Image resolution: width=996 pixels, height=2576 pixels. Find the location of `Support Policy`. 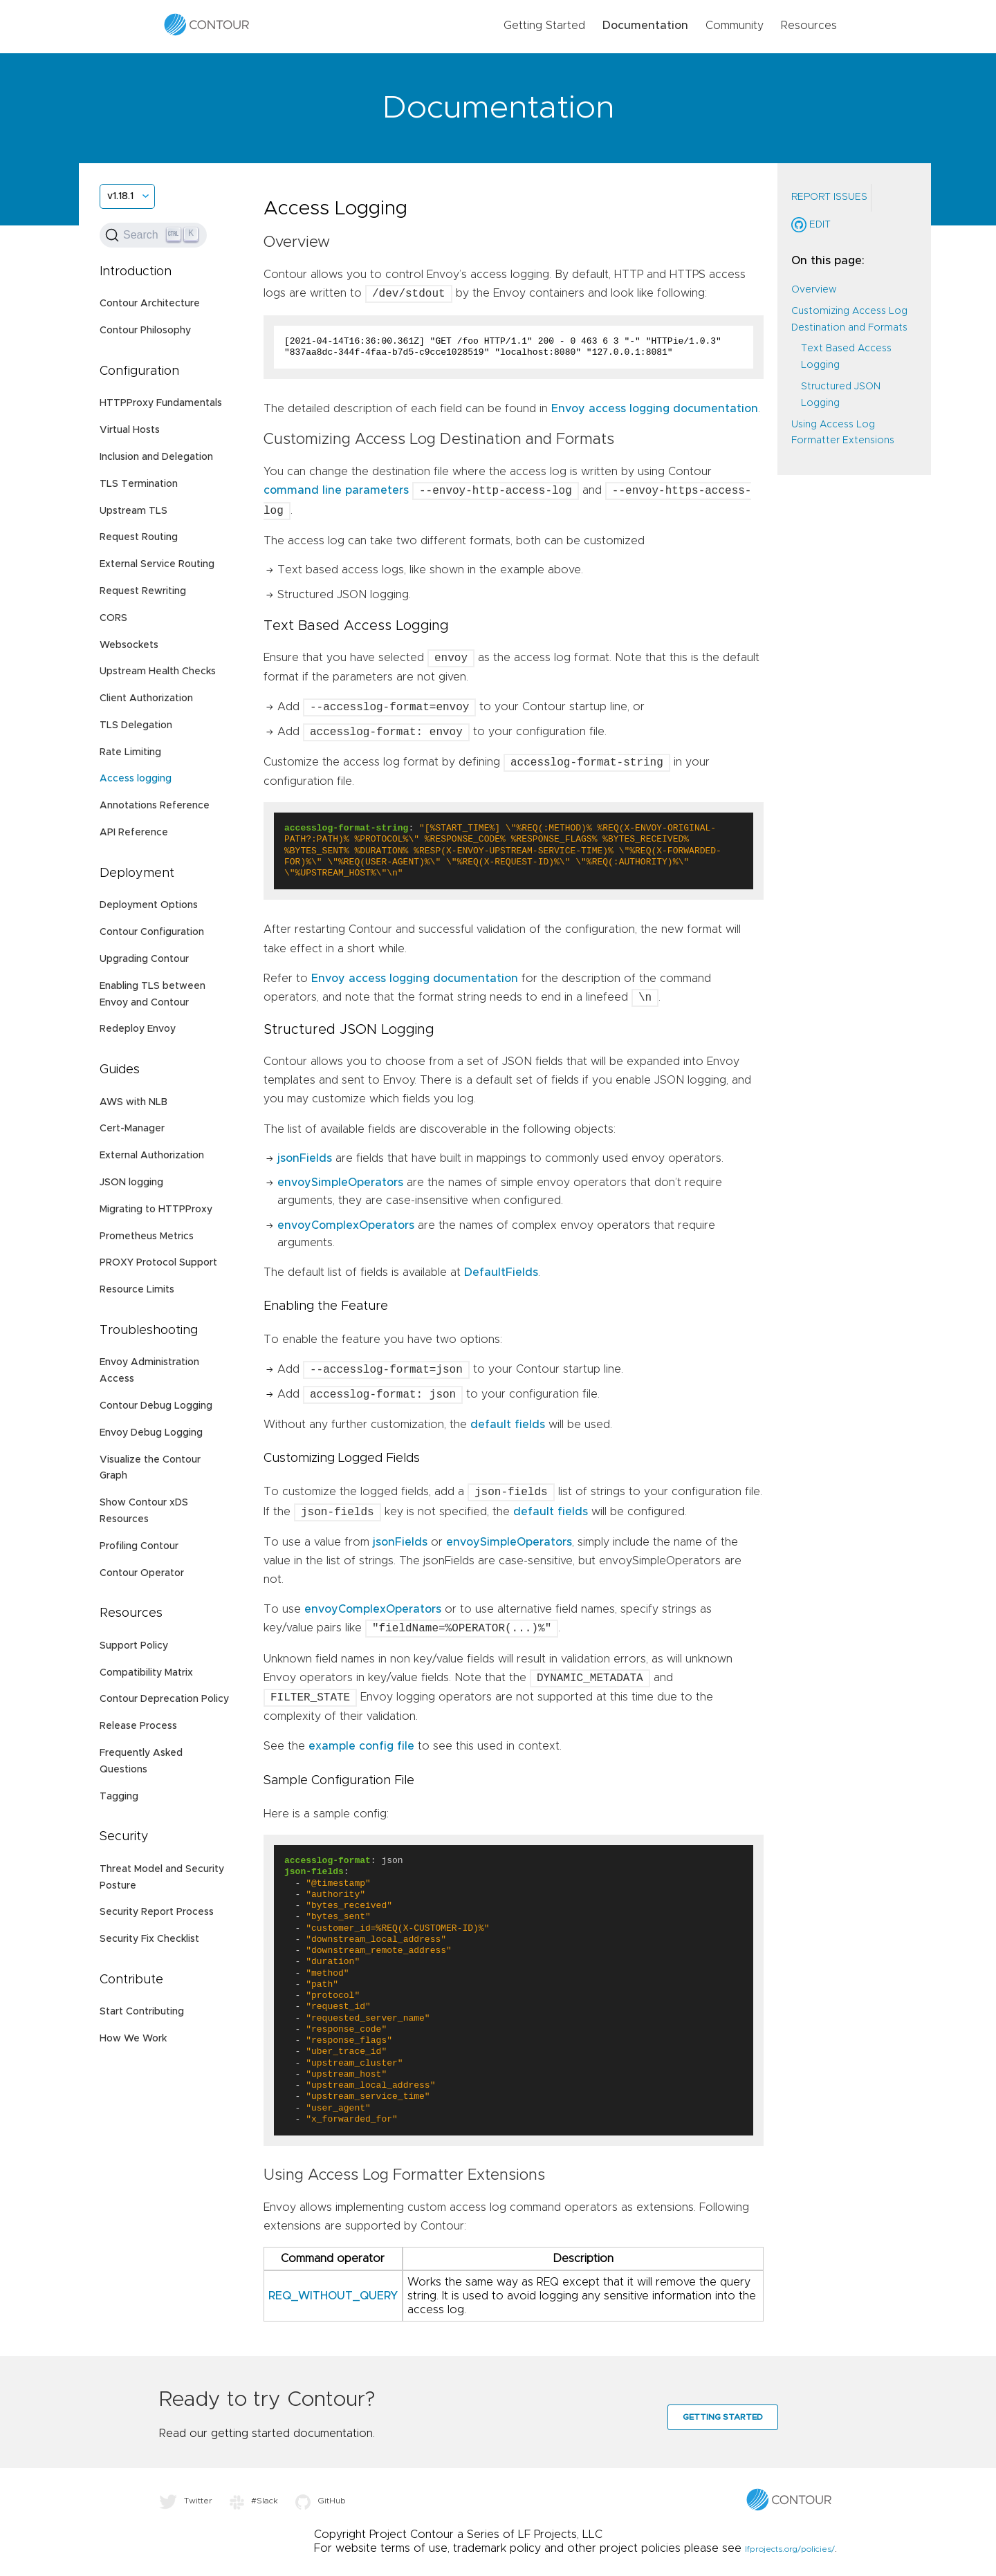

Support Policy is located at coordinates (134, 1646).